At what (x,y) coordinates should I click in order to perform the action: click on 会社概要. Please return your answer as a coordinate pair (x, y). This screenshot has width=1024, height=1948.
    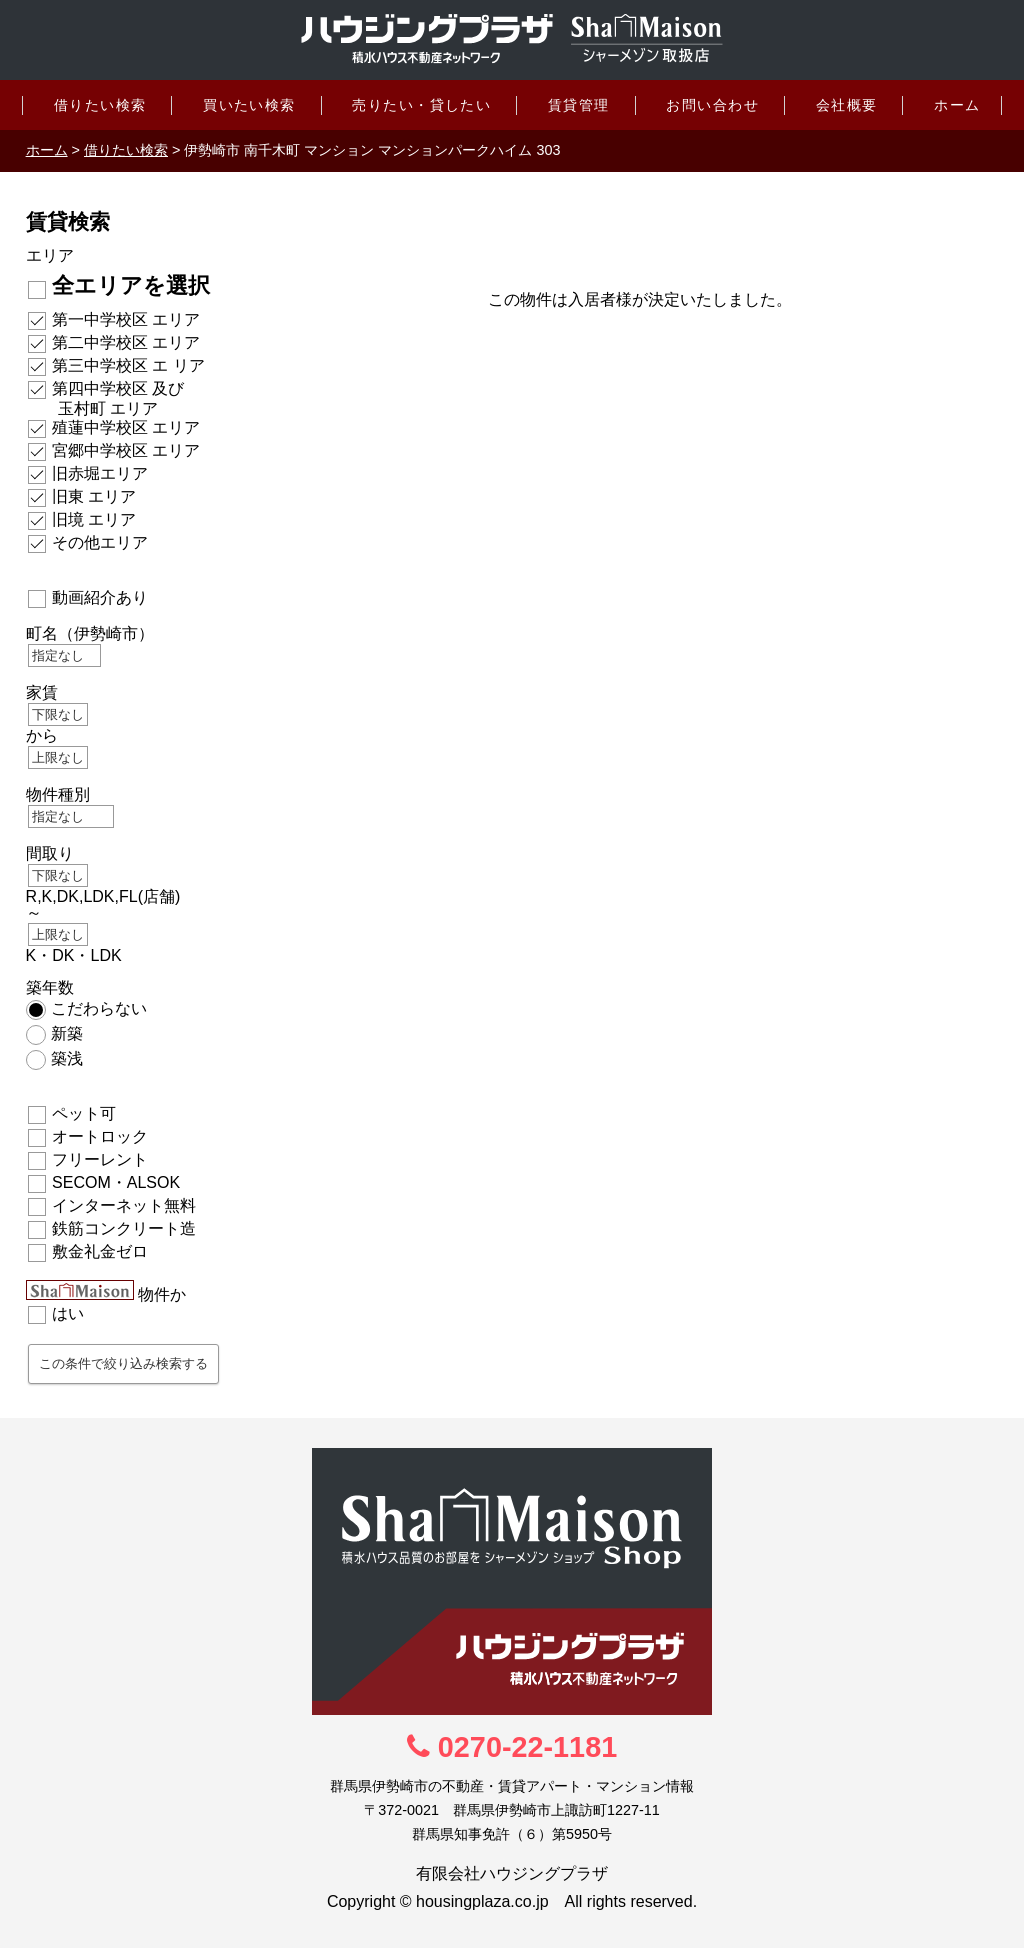
    Looking at the image, I should click on (847, 105).